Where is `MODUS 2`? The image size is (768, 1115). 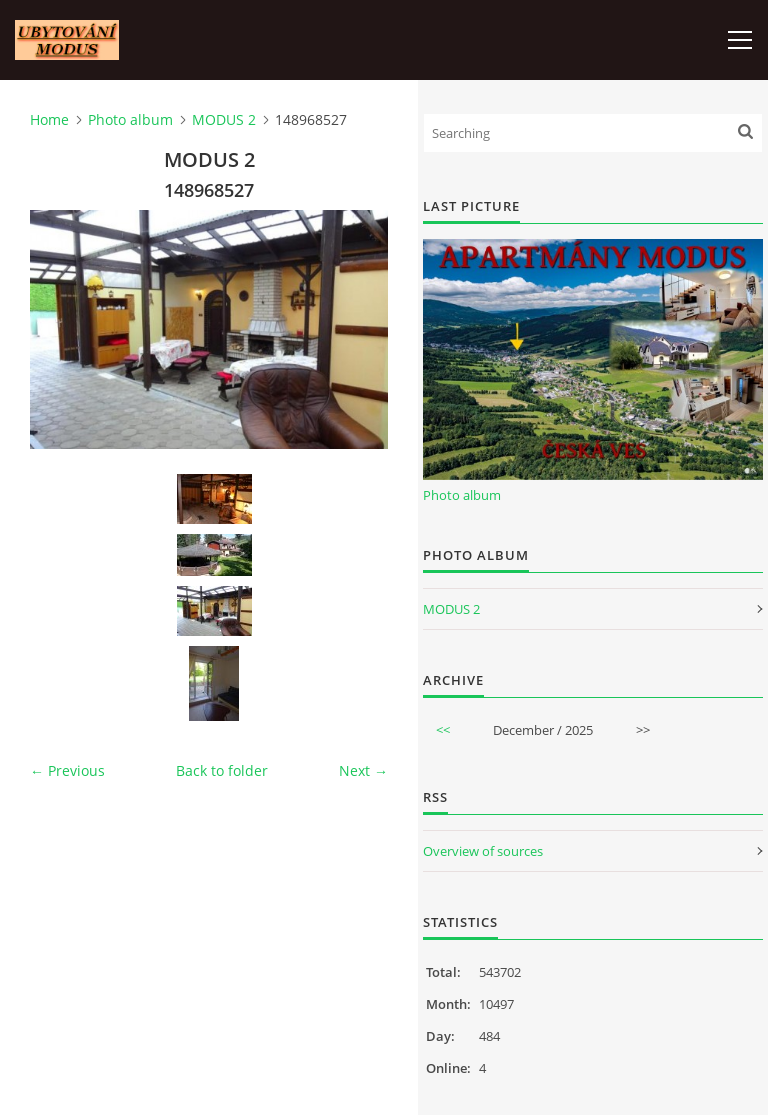 MODUS 2 is located at coordinates (224, 119).